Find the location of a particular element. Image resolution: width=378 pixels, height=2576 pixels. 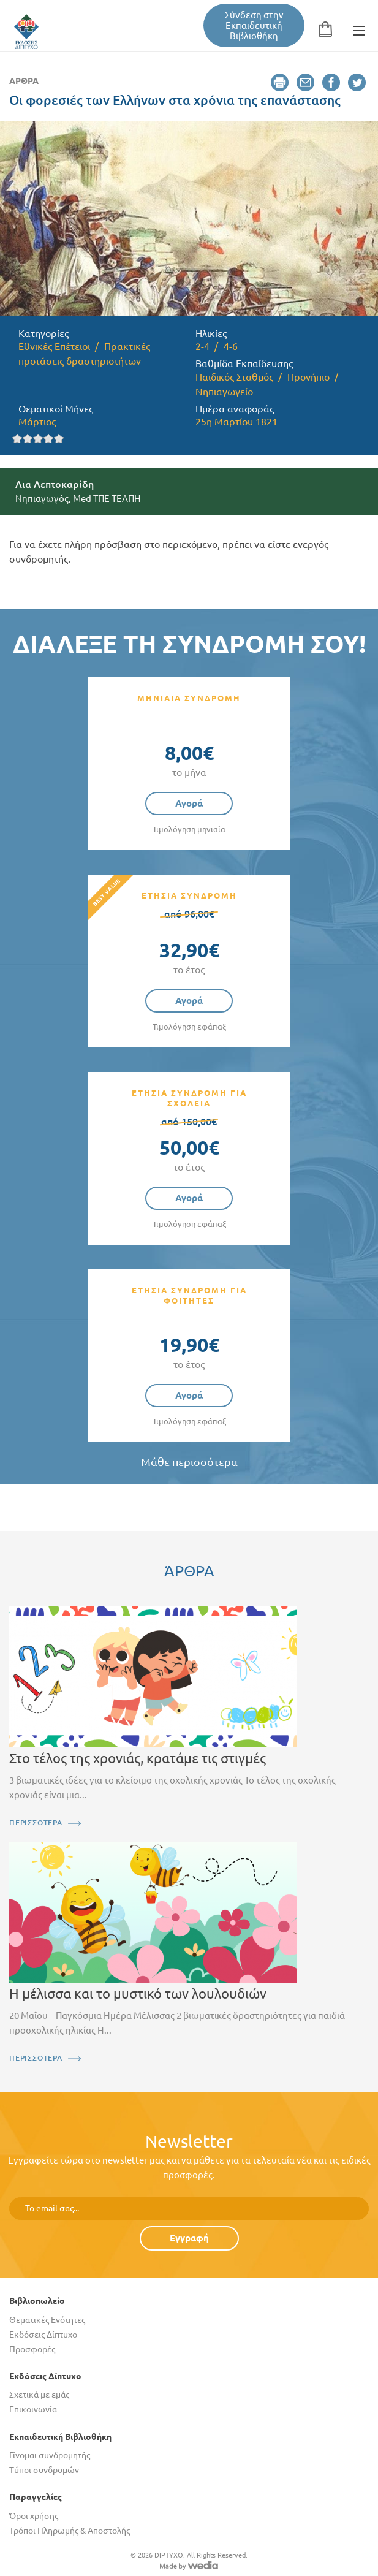

Τρόποι Πληρωμής & Αποστολής is located at coordinates (69, 2531).